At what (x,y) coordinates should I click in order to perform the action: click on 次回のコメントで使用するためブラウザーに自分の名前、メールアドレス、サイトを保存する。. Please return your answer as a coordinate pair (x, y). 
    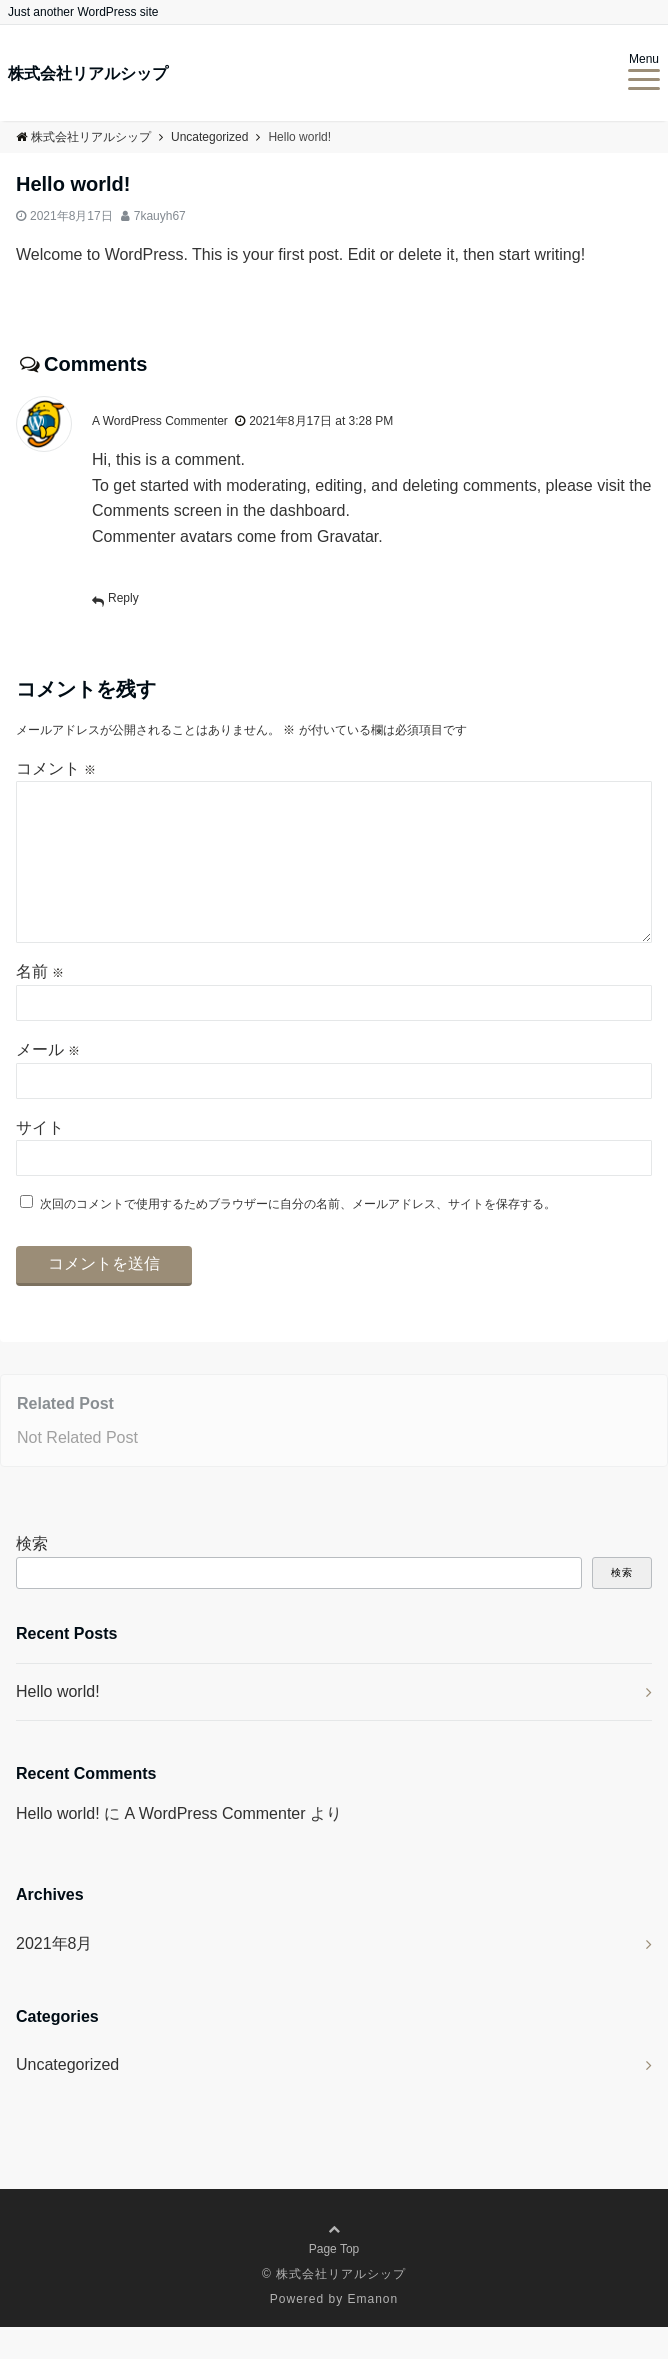
    Looking at the image, I should click on (298, 1236).